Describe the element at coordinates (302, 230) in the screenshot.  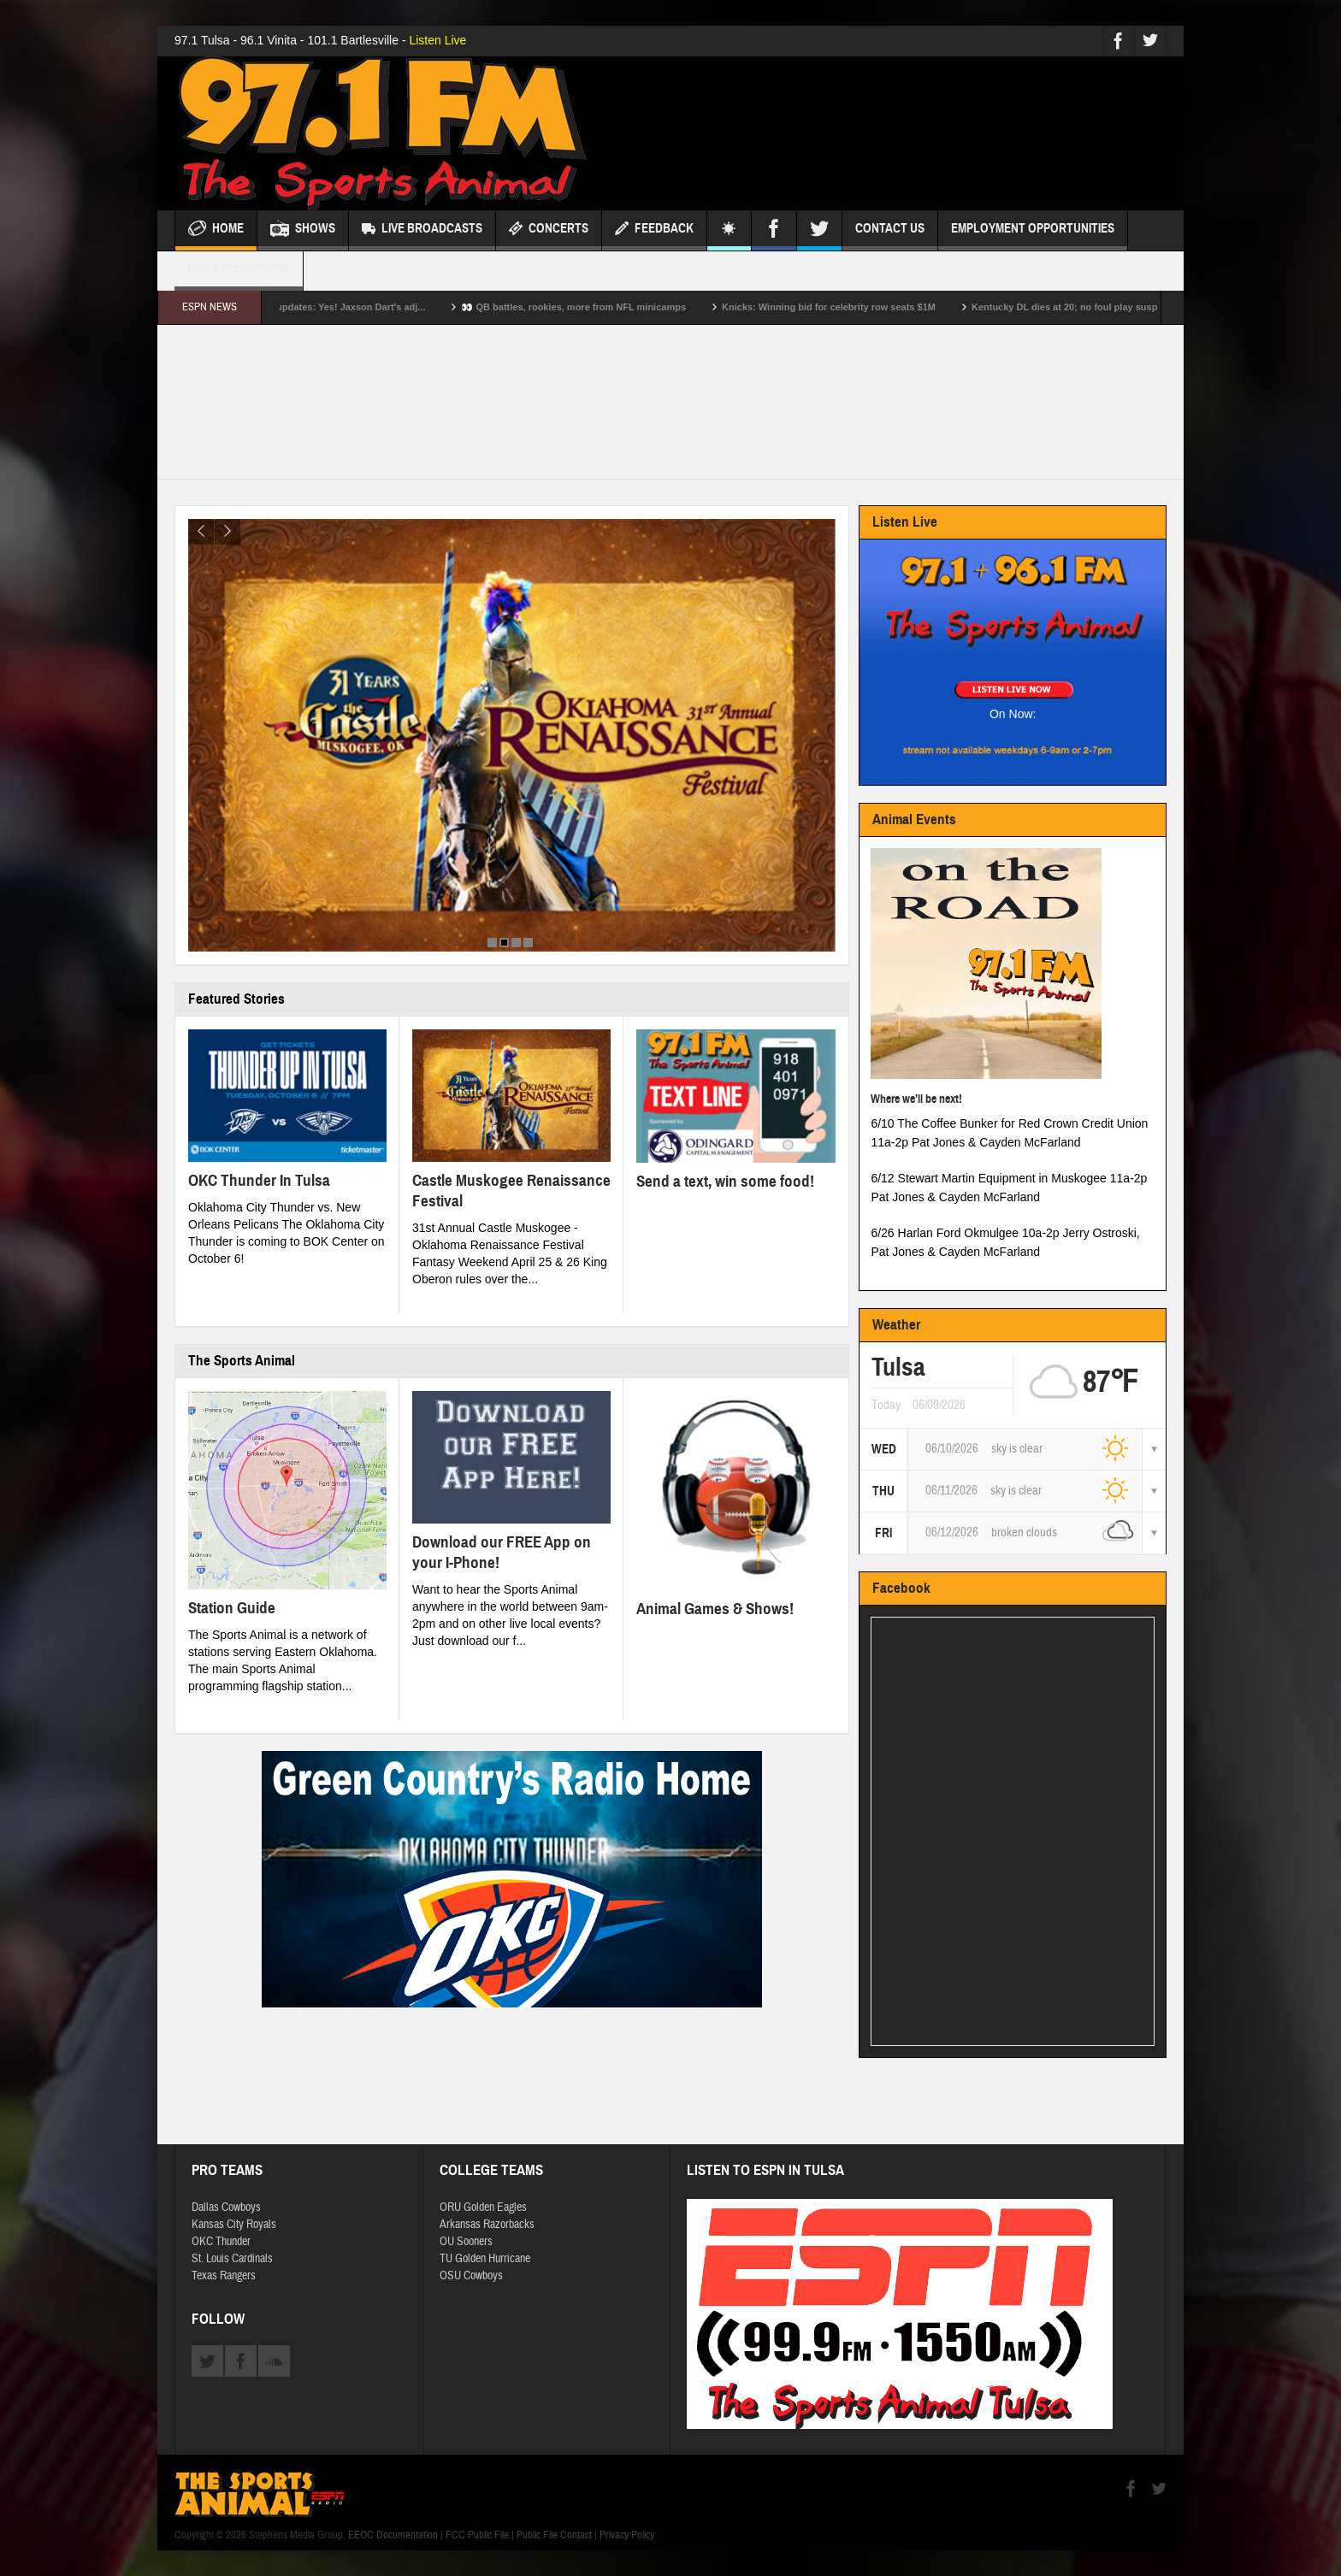
I see `Shows` at that location.